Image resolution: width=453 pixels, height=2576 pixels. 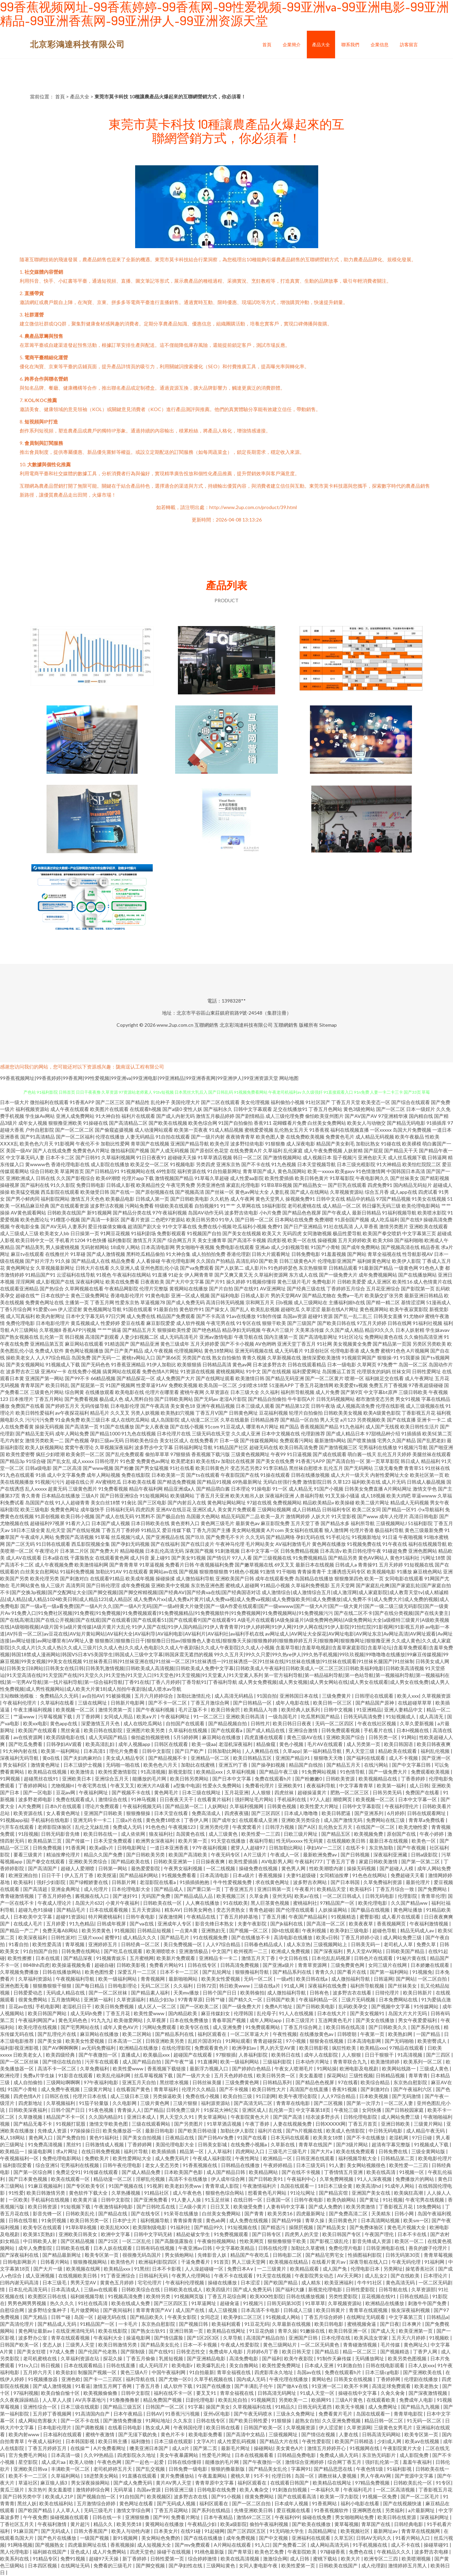 I want to click on 黄色网入口, so click(x=41, y=2137).